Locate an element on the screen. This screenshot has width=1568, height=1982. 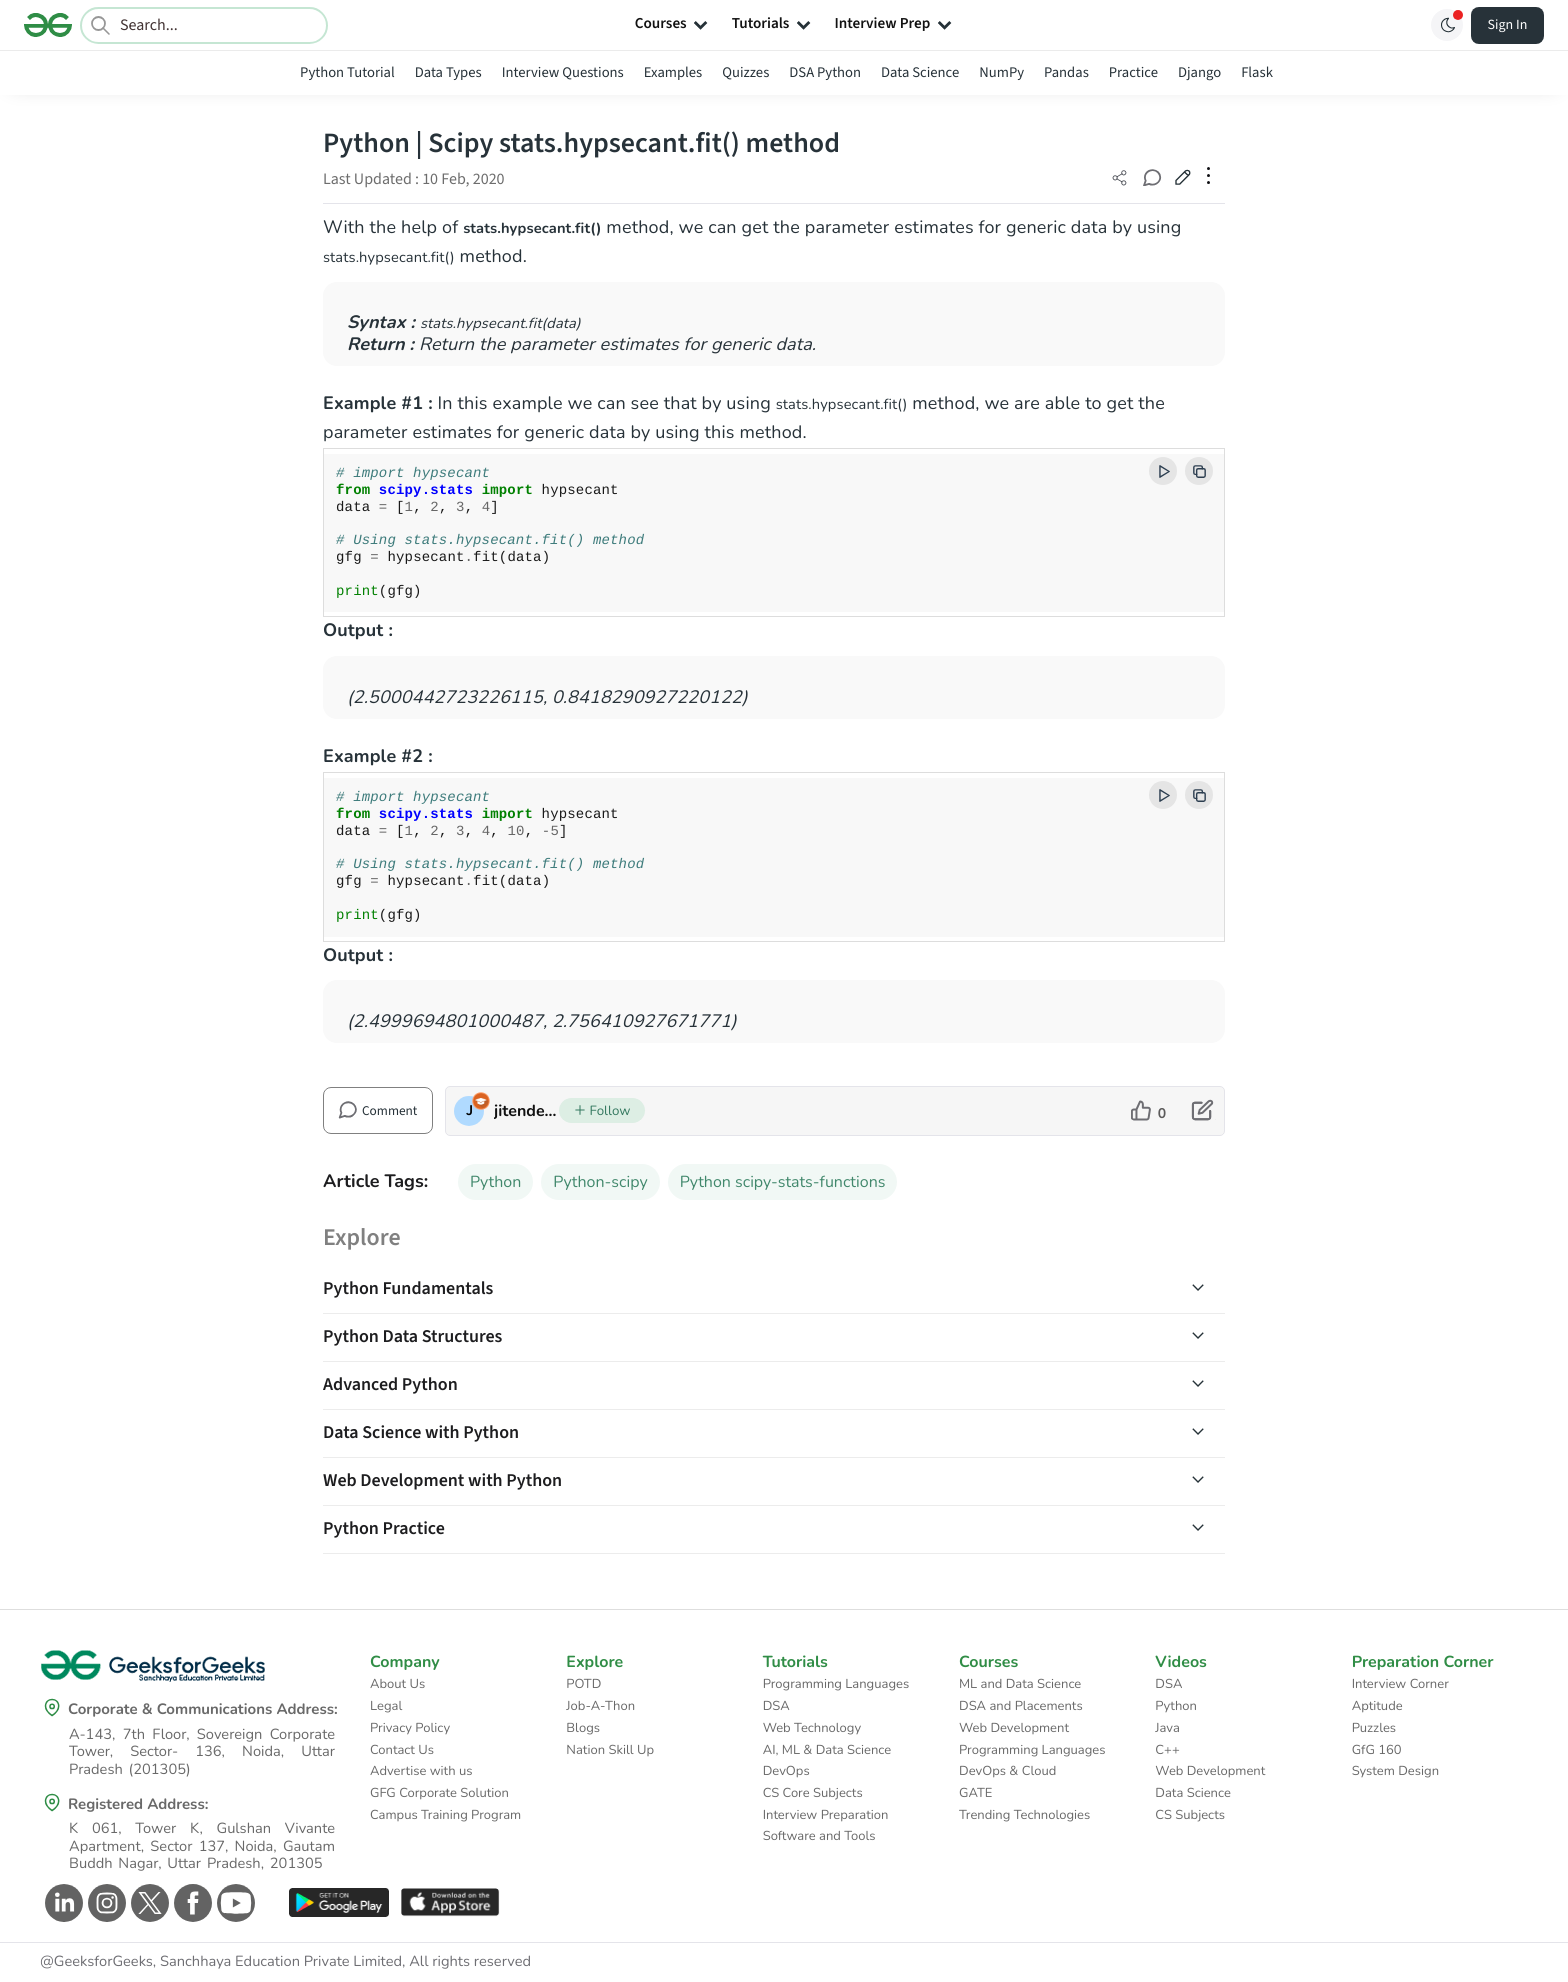
POTD is located at coordinates (583, 1684).